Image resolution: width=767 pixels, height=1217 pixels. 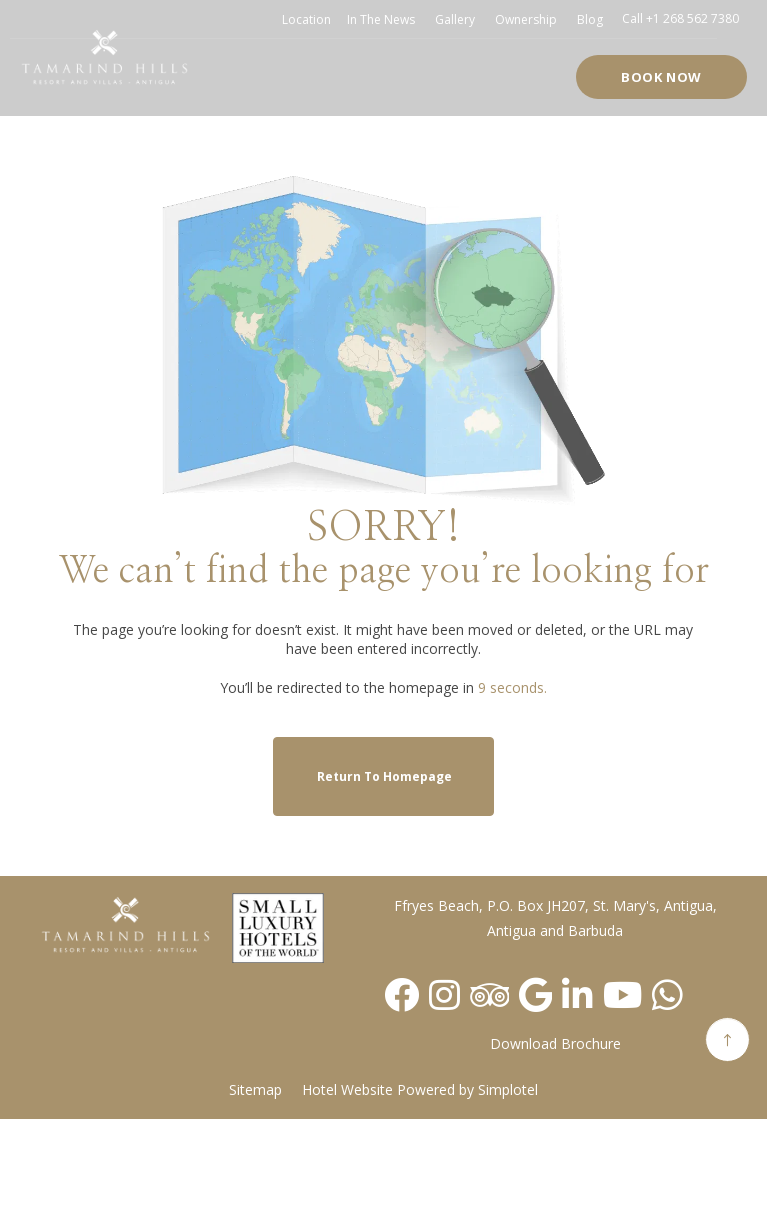 I want to click on [Visit social-media social-ig profile], so click(x=444, y=994).